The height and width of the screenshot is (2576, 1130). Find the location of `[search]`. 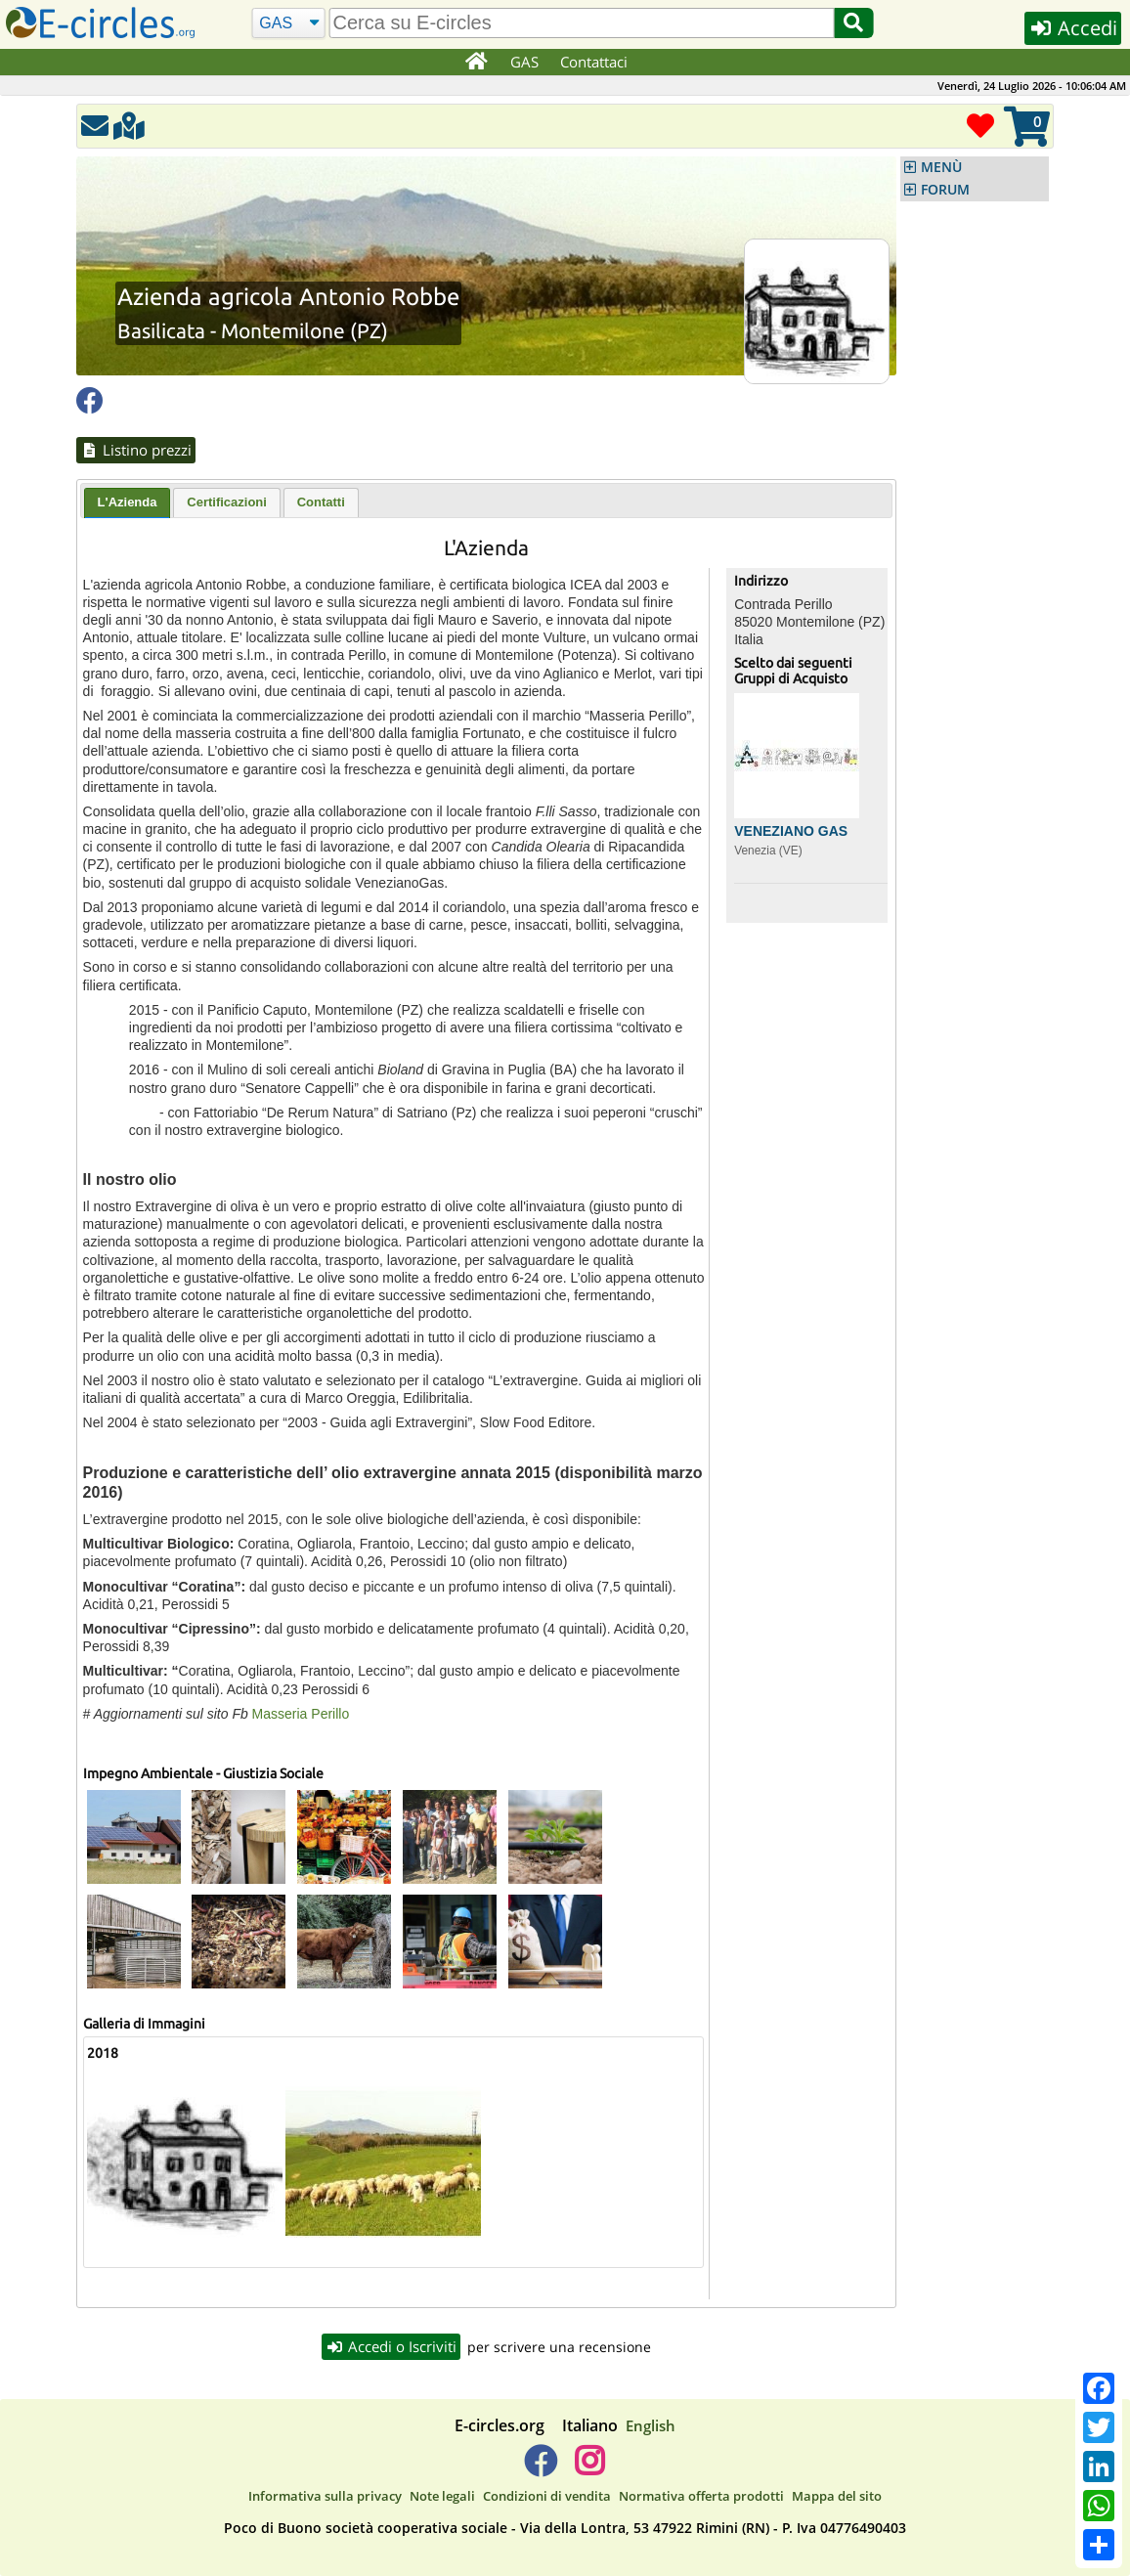

[search] is located at coordinates (581, 23).